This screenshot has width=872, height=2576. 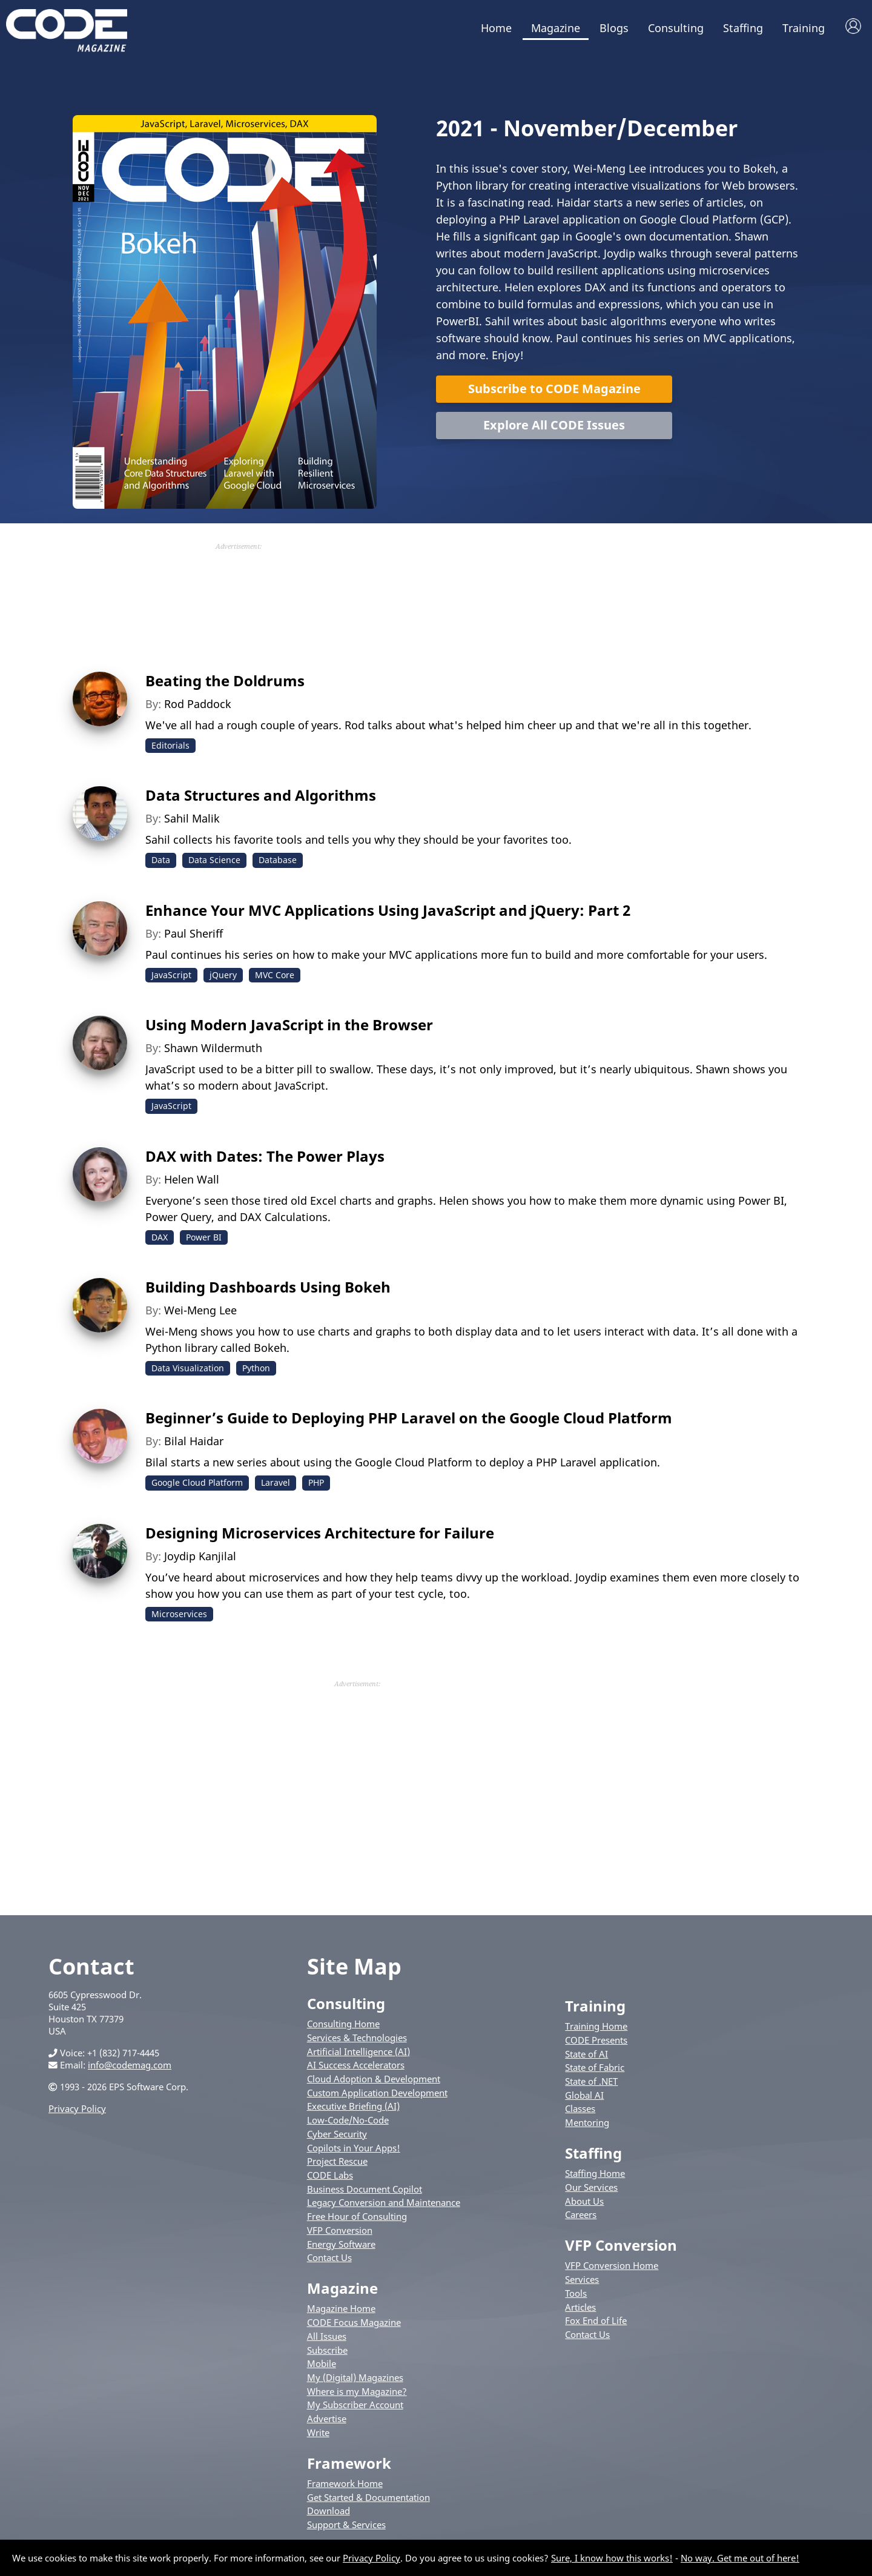 I want to click on Database, so click(x=278, y=860).